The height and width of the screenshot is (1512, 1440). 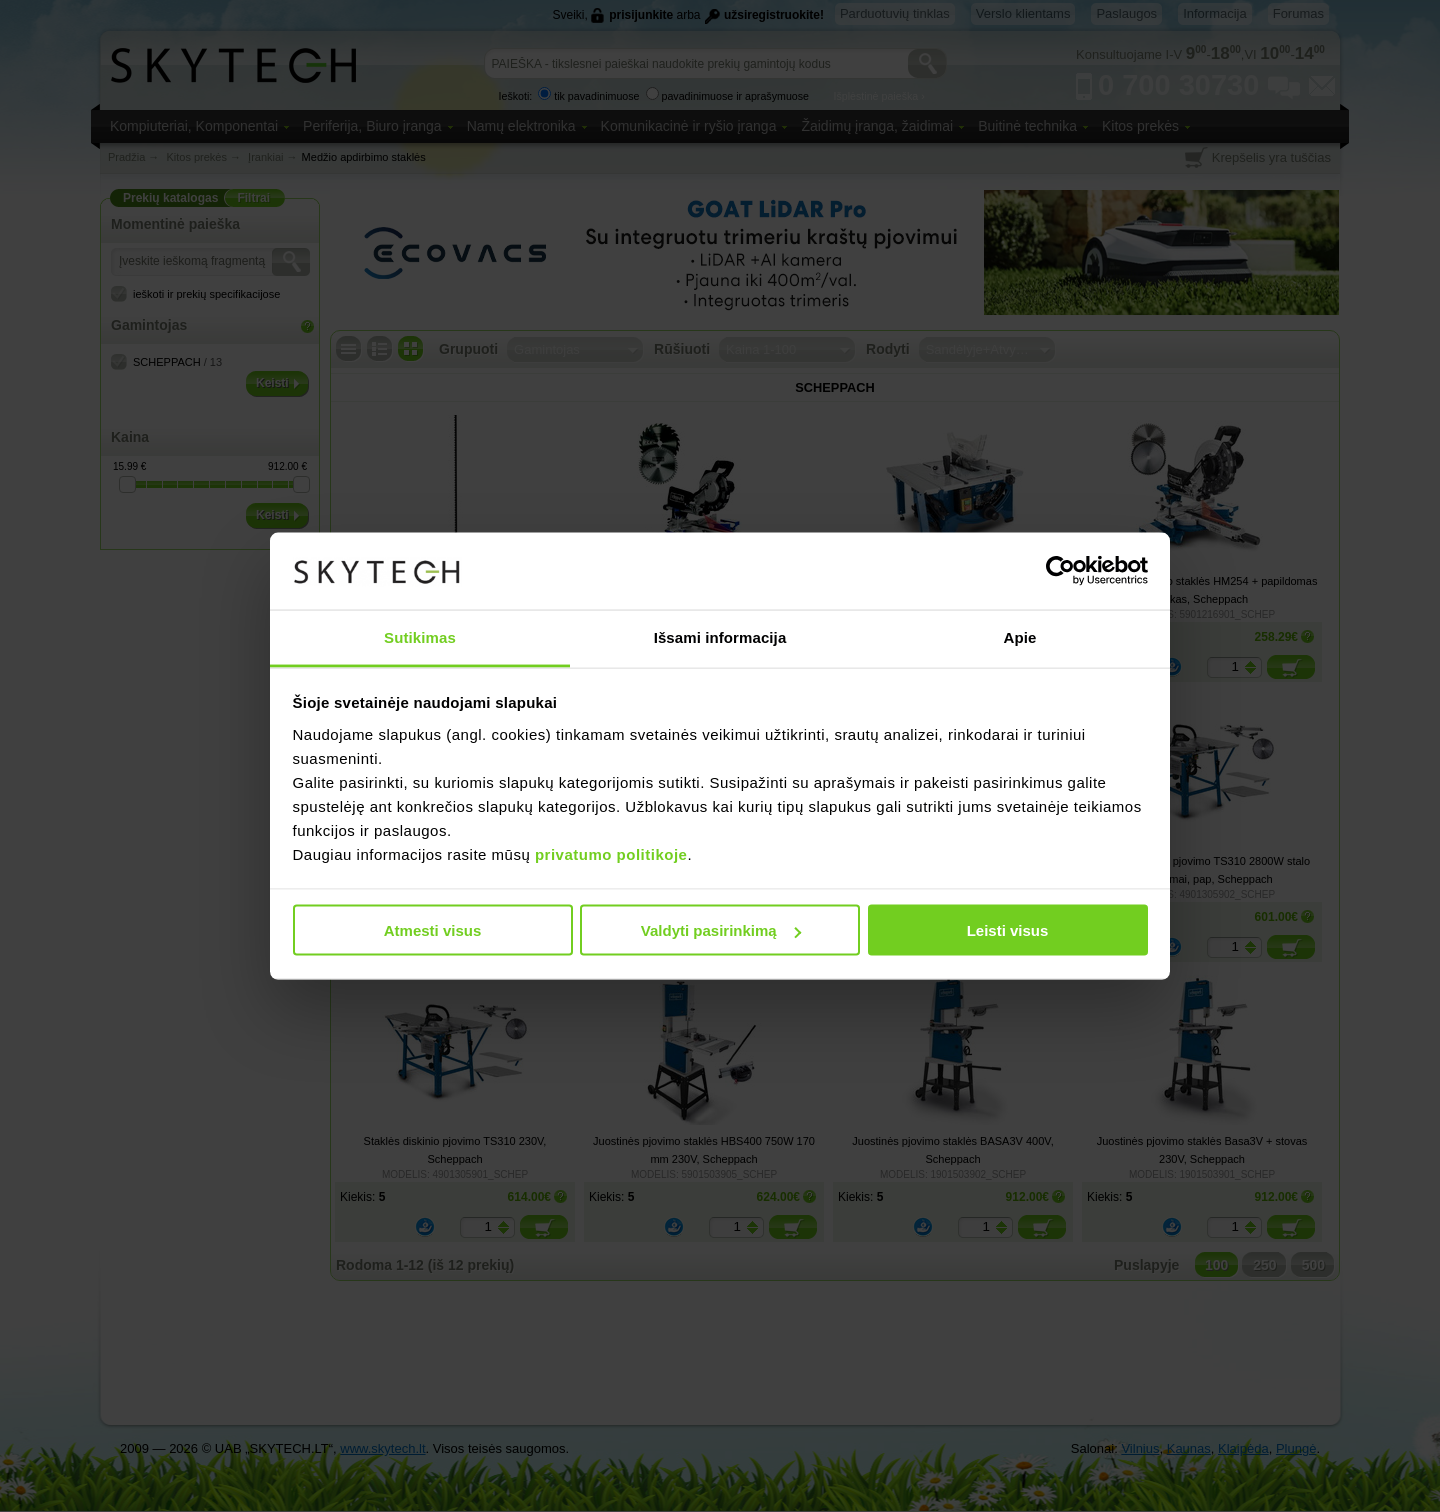 I want to click on privatumo politikoje, so click(x=611, y=853).